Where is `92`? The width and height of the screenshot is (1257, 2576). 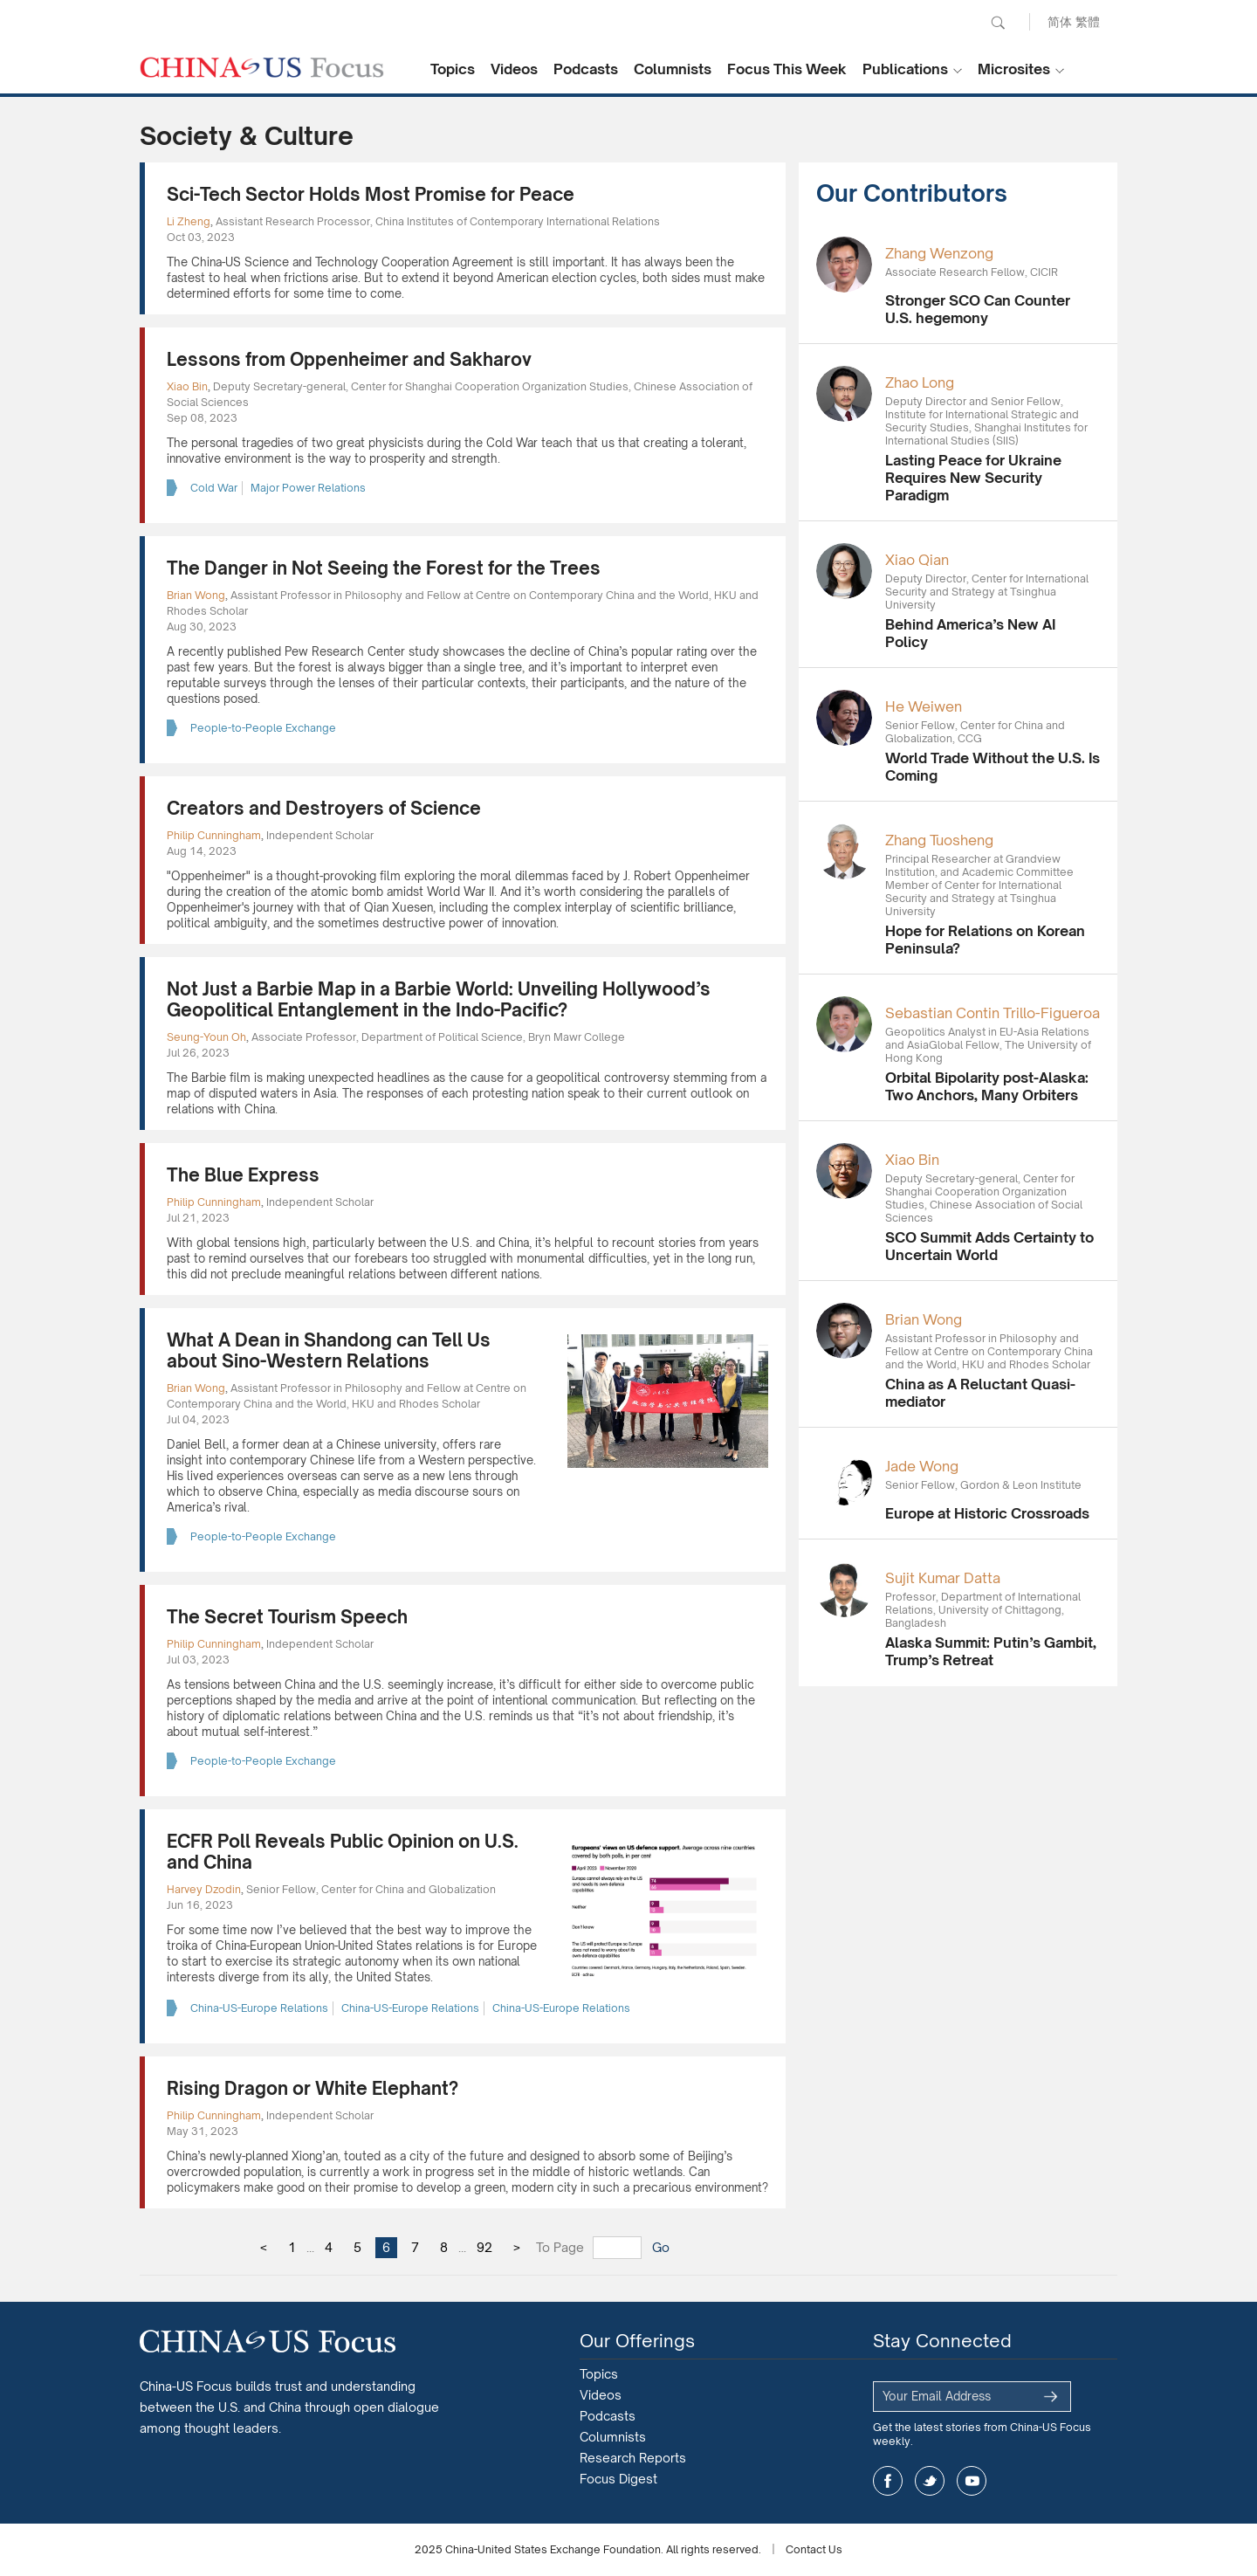
92 is located at coordinates (484, 2247).